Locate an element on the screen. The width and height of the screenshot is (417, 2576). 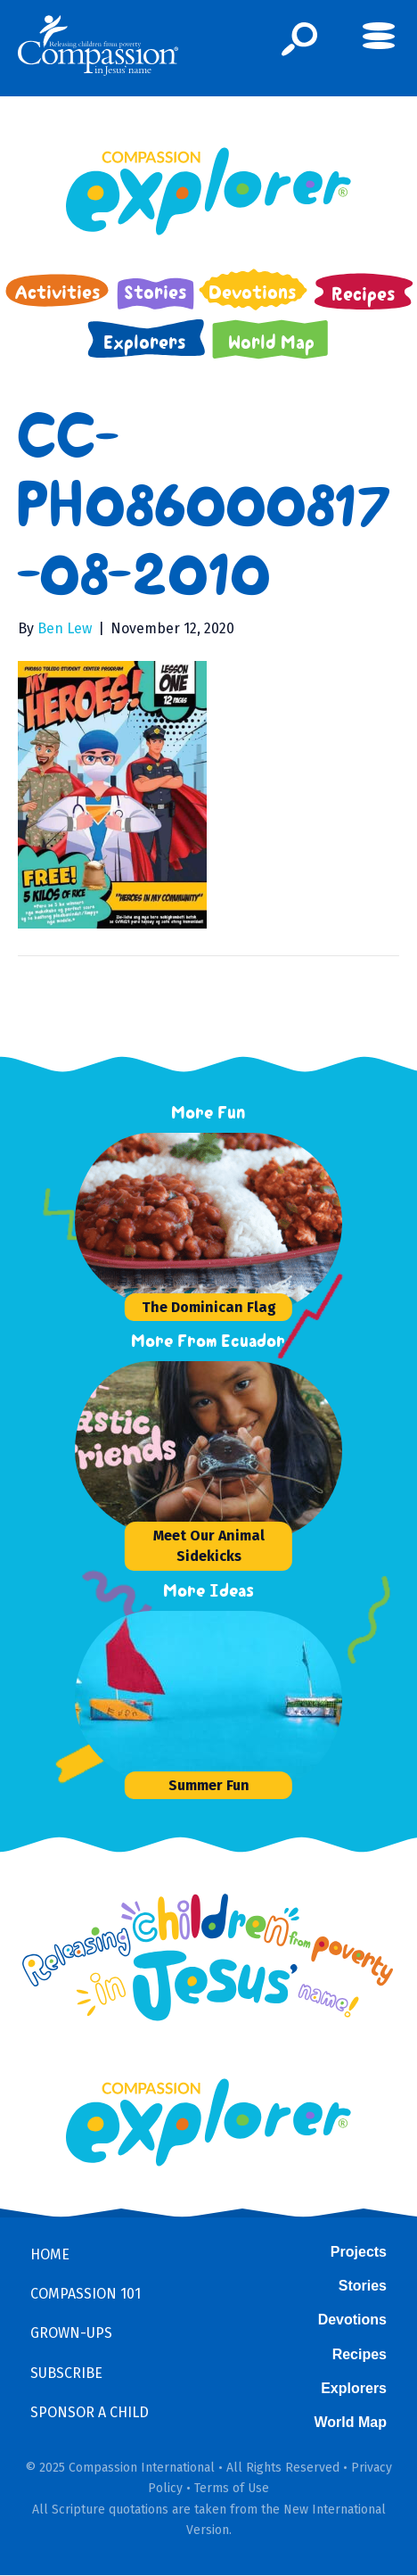
Projects is located at coordinates (359, 2251).